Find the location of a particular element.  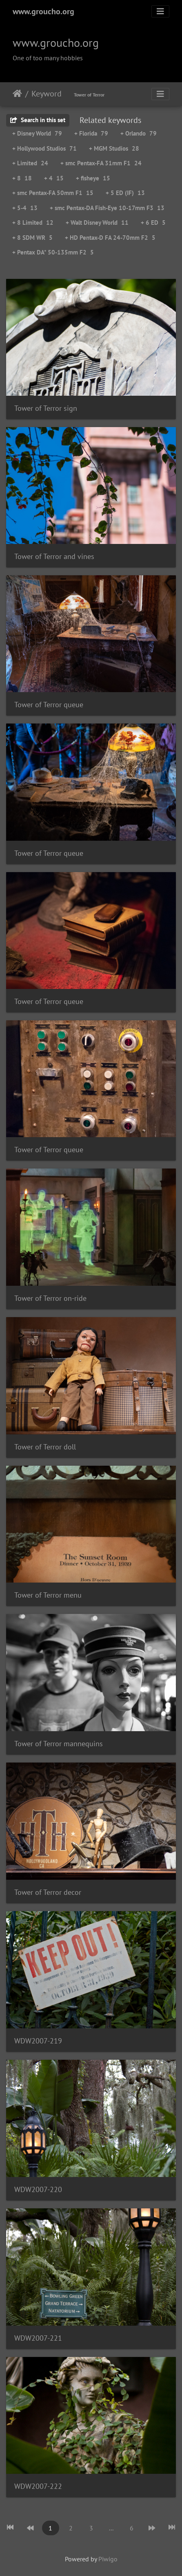

+ fisheye is located at coordinates (93, 178).